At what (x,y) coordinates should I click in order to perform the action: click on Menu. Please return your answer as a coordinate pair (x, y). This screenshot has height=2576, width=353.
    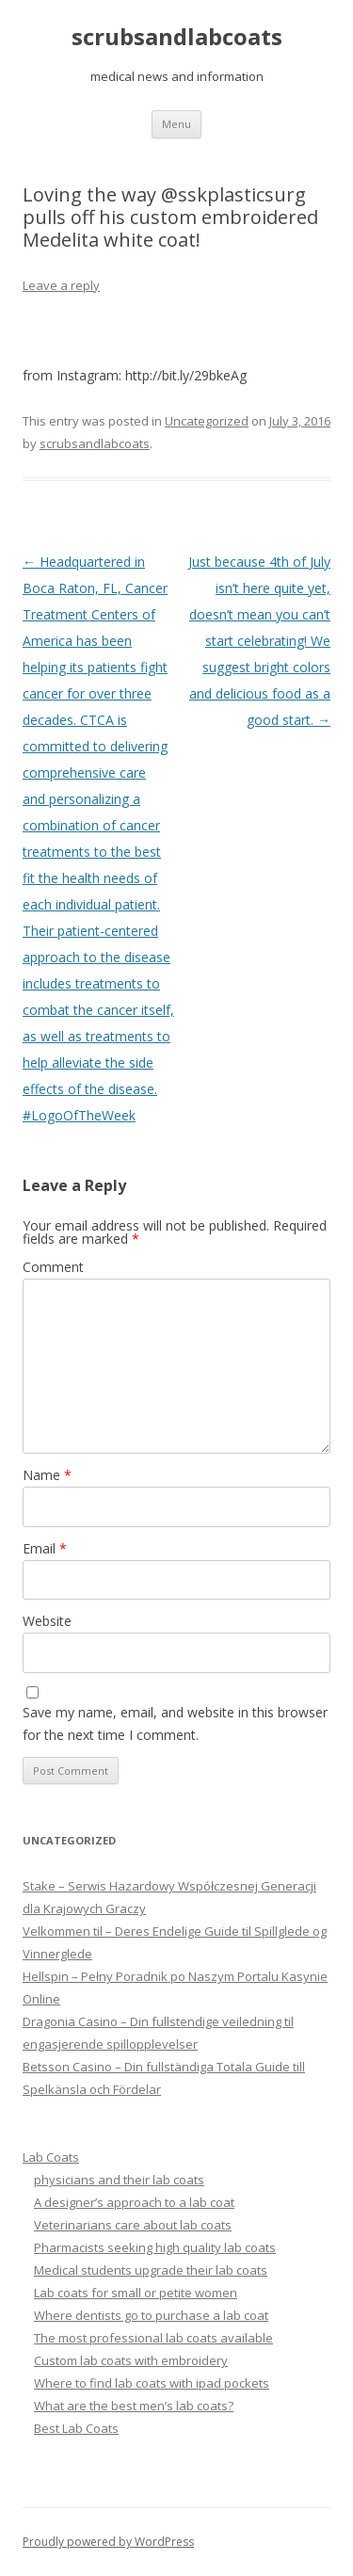
    Looking at the image, I should click on (176, 124).